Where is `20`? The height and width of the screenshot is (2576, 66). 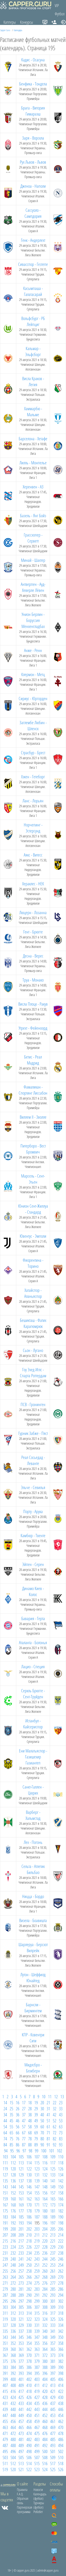
20 is located at coordinates (42, 2102).